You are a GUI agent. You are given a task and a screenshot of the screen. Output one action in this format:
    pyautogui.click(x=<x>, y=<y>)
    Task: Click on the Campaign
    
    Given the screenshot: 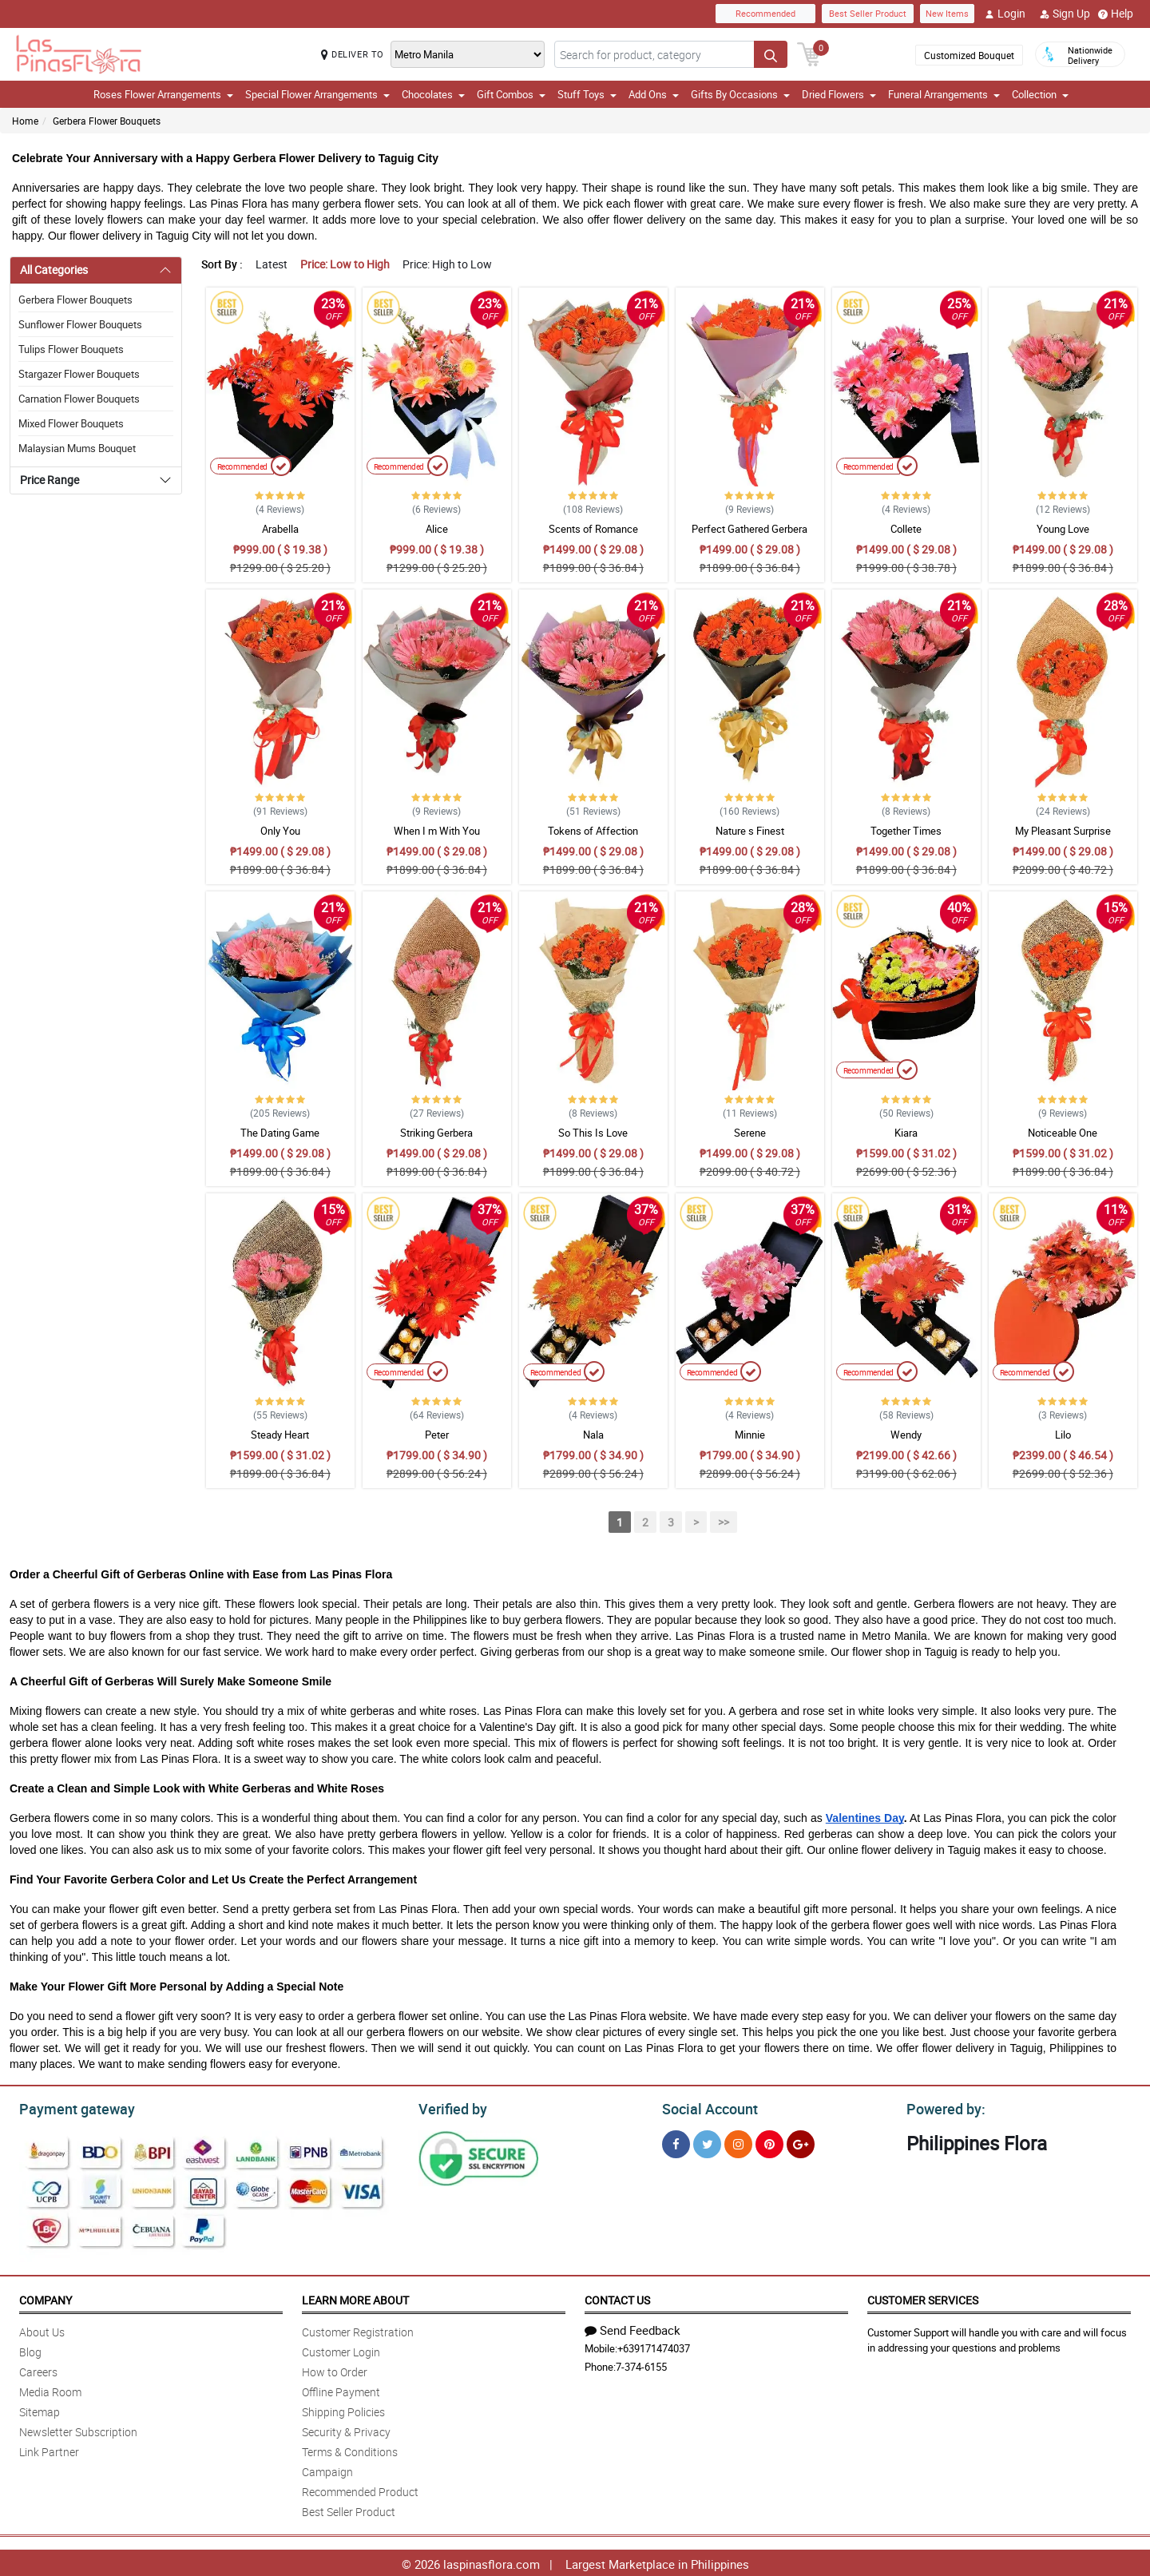 What is the action you would take?
    pyautogui.click(x=327, y=2469)
    